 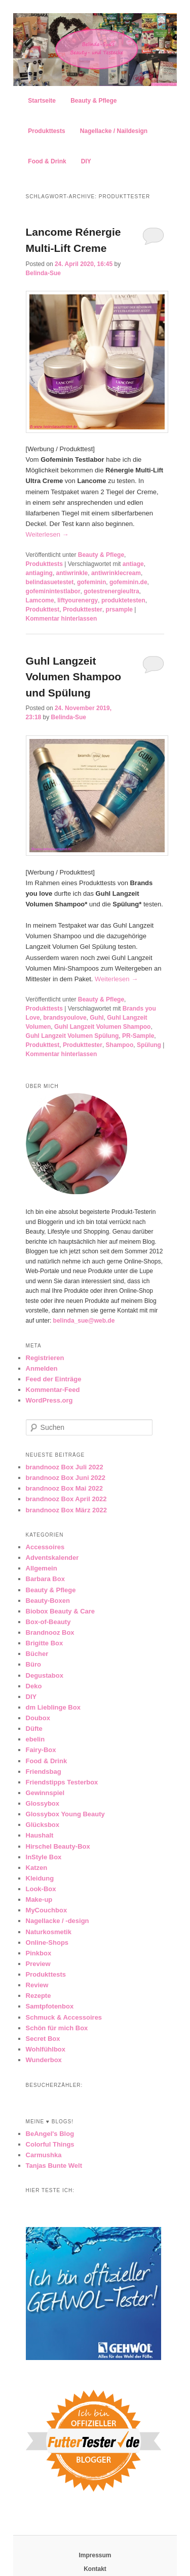 What do you see at coordinates (77, 600) in the screenshot?
I see `liftyourenergy` at bounding box center [77, 600].